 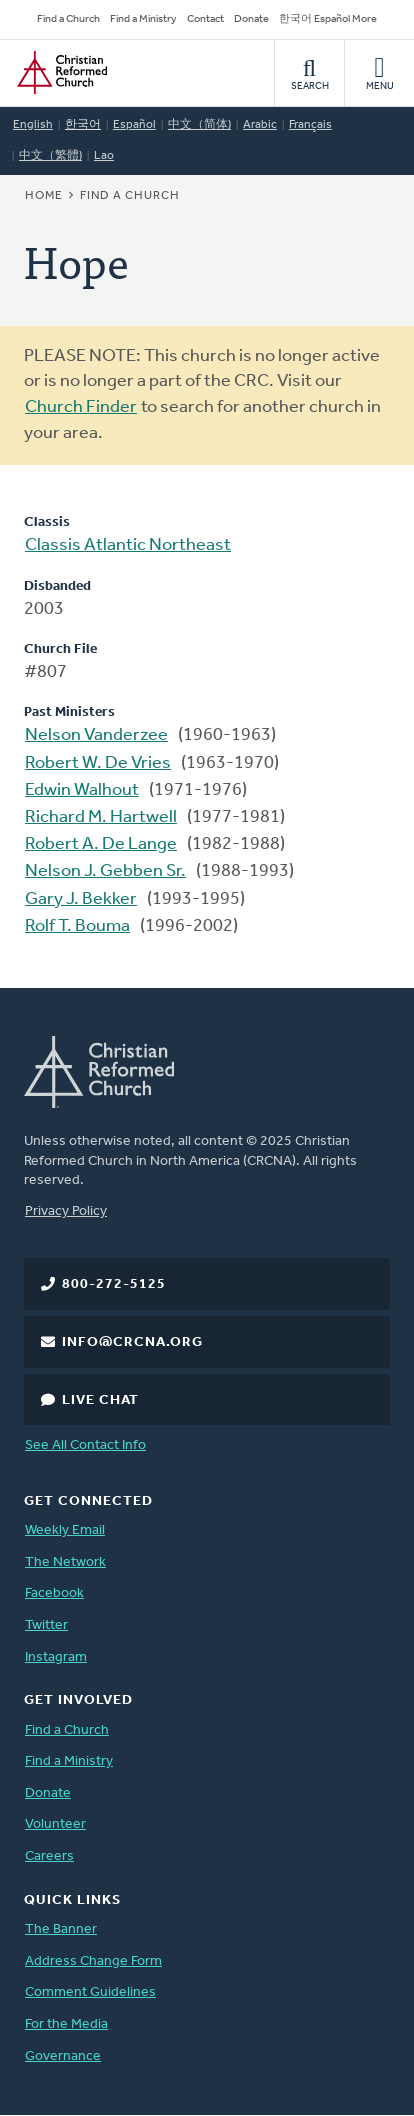 What do you see at coordinates (114, 1284) in the screenshot?
I see `800-272-5125` at bounding box center [114, 1284].